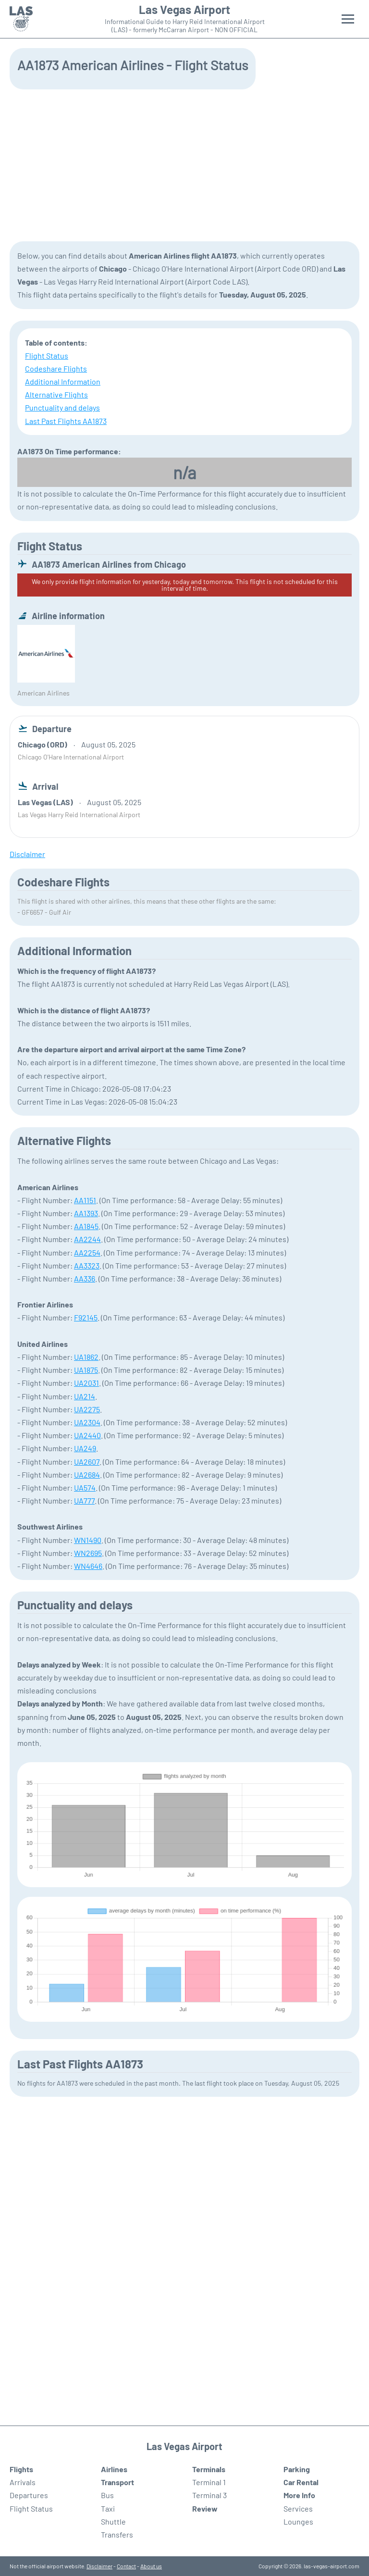 The height and width of the screenshot is (2576, 369). Describe the element at coordinates (87, 1409) in the screenshot. I see `UA2275` at that location.